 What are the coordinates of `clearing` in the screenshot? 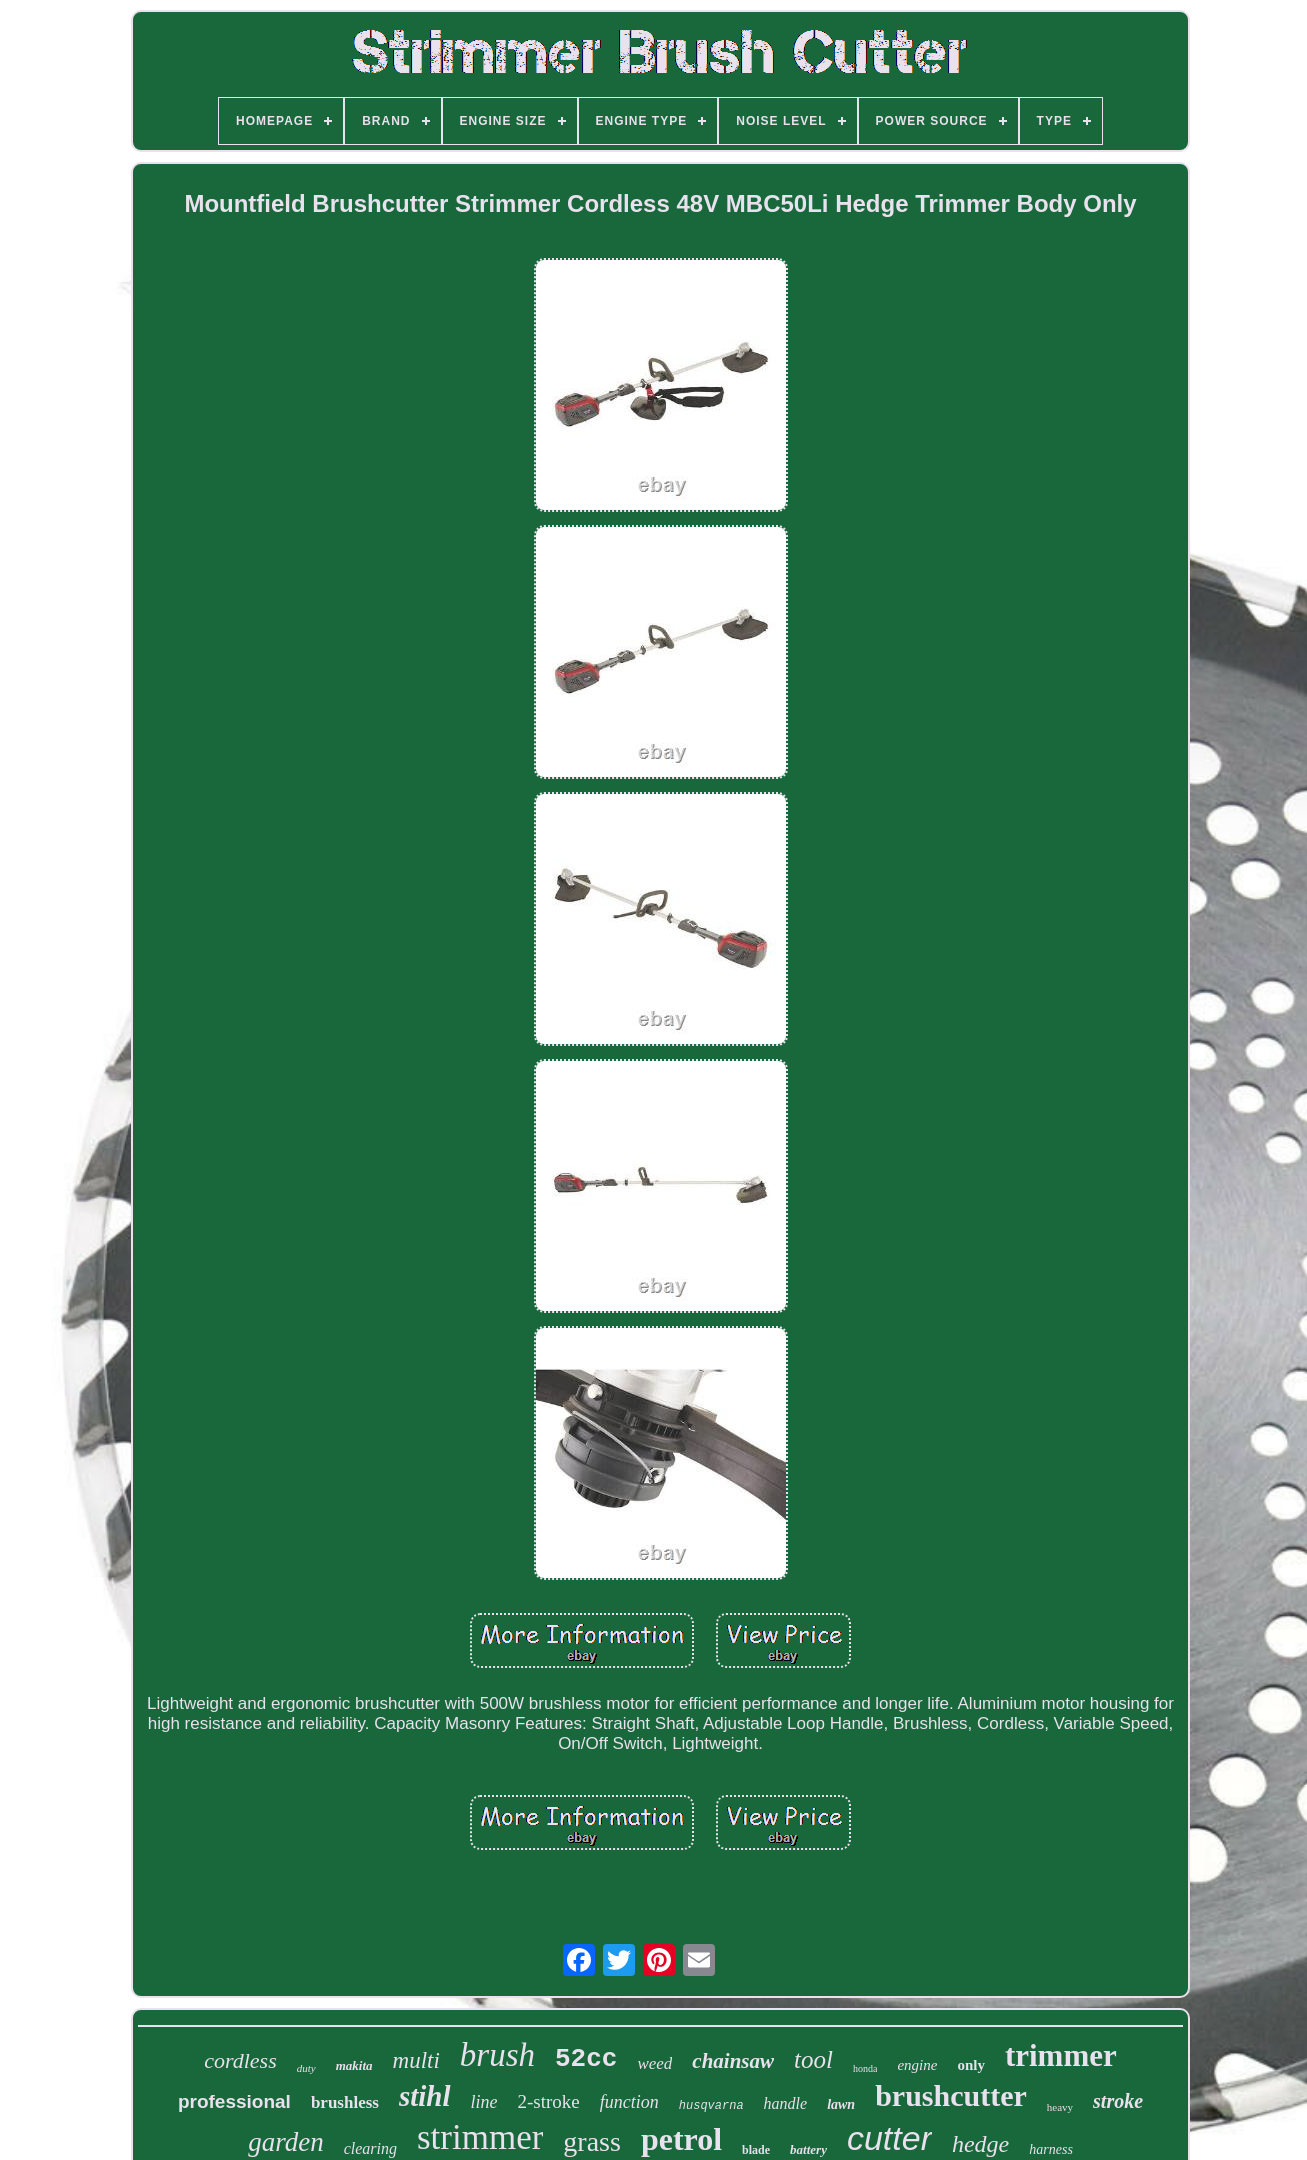 It's located at (370, 2148).